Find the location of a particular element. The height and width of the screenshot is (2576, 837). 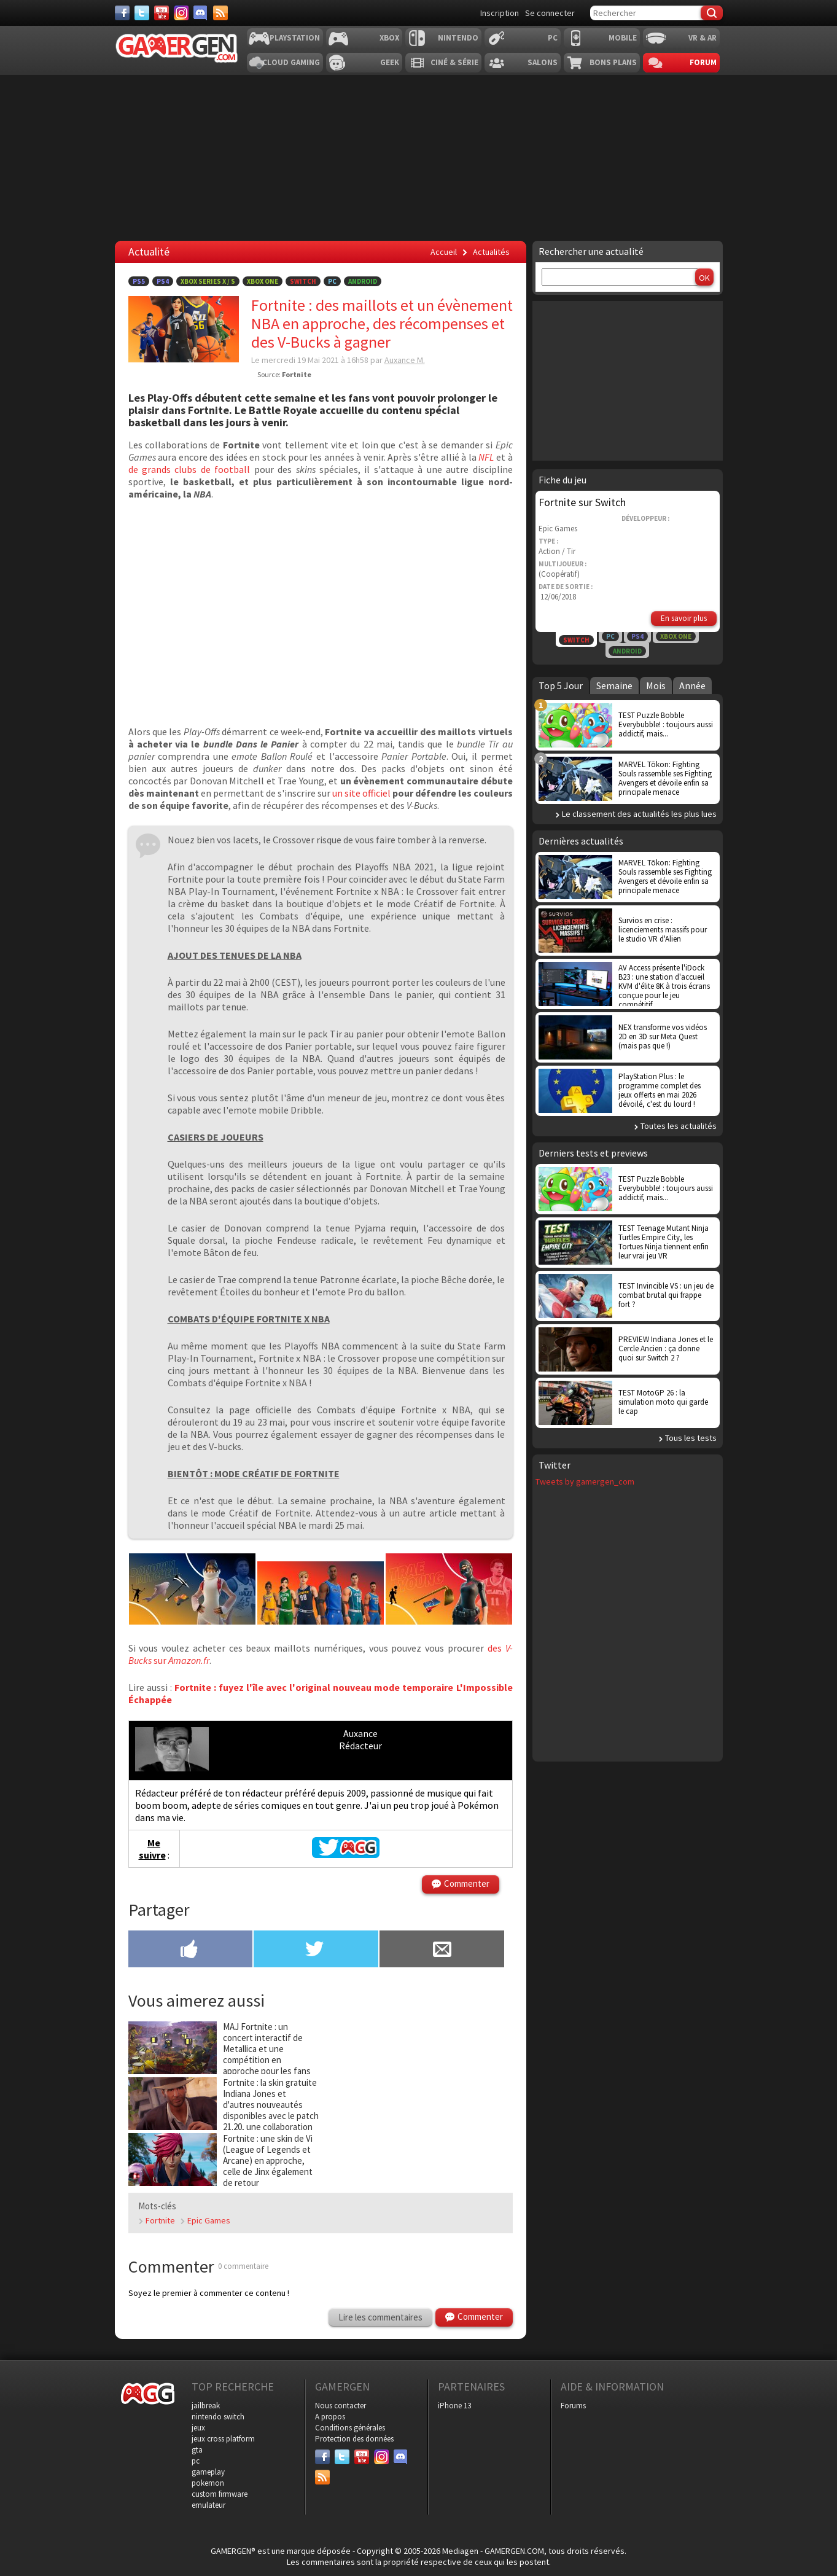

Le classement des actualités les plus lues is located at coordinates (639, 813).